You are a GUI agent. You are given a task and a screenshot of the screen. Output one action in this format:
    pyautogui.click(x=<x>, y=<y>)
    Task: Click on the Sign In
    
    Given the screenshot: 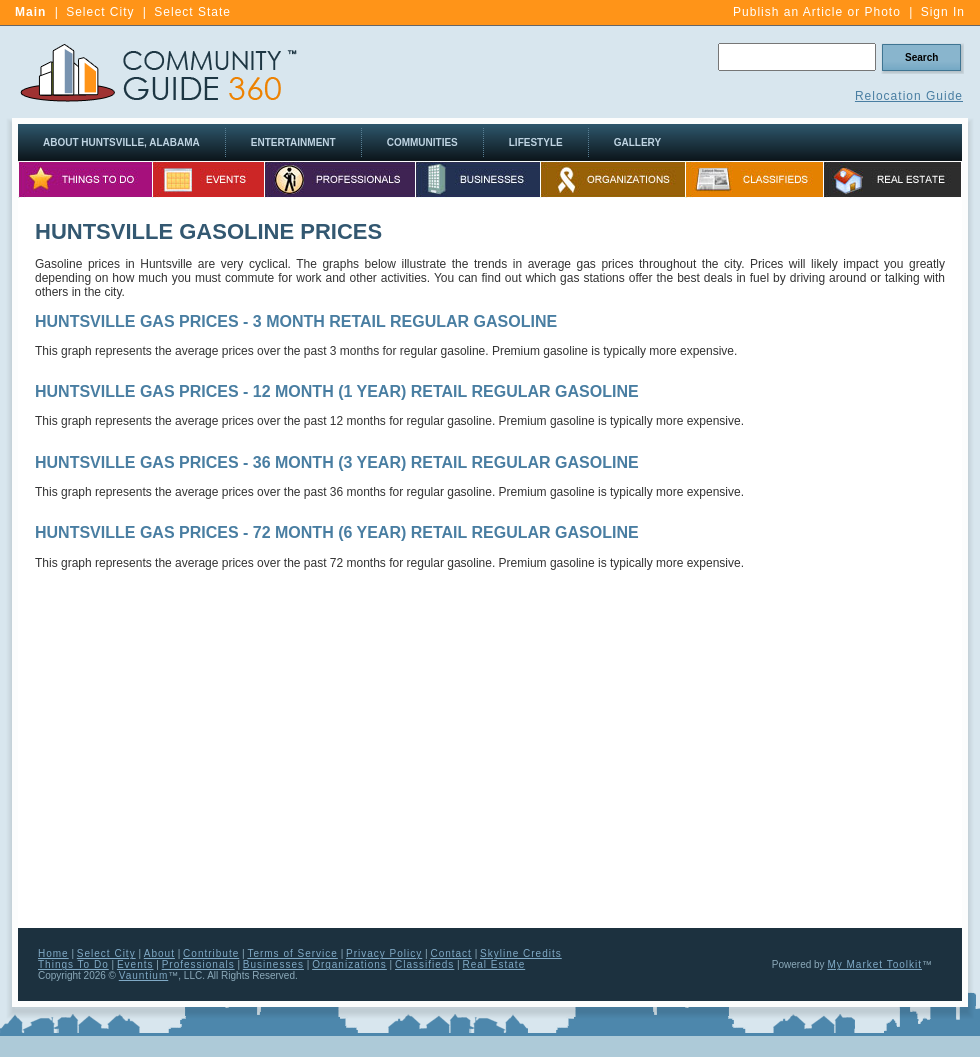 What is the action you would take?
    pyautogui.click(x=943, y=12)
    